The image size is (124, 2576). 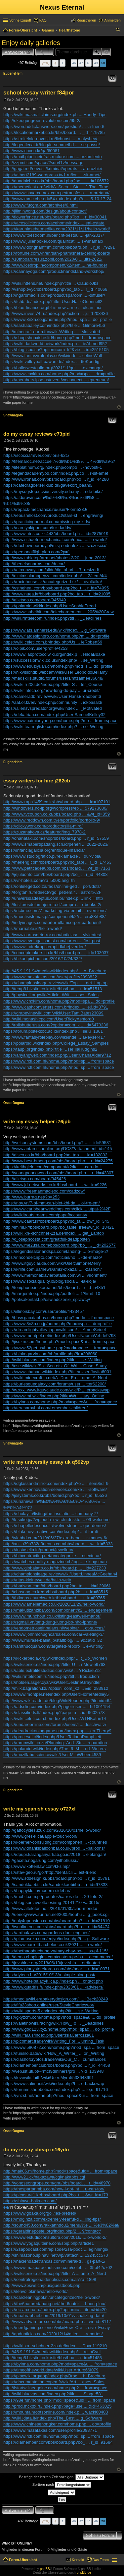 I want to click on https://wordaddictanswers.com/question/ ... -a-friend/, so click(x=53, y=126).